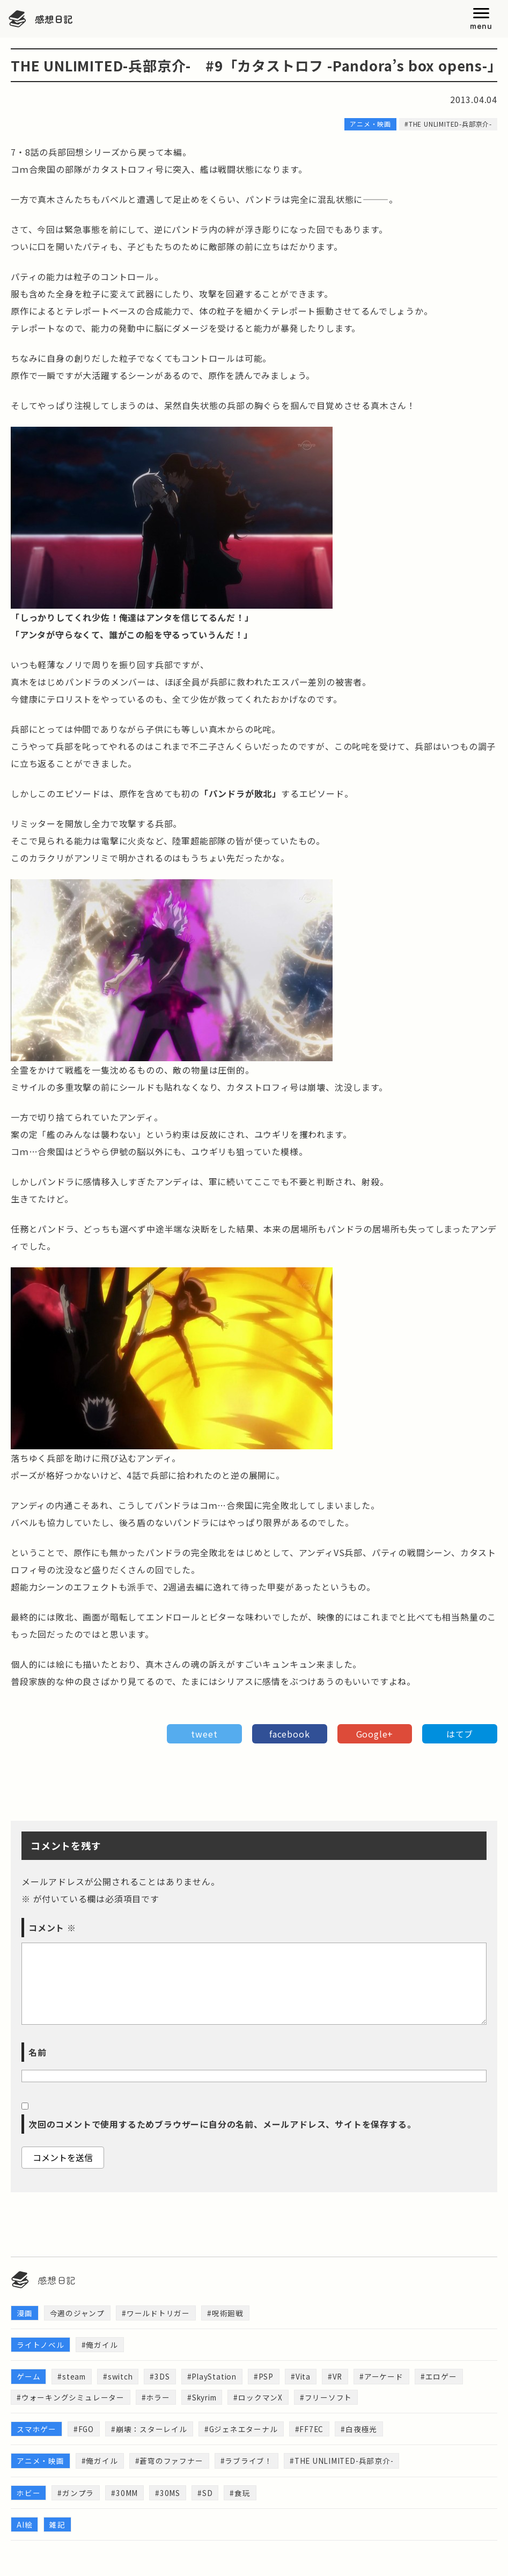 Image resolution: width=508 pixels, height=2576 pixels. Describe the element at coordinates (156, 2398) in the screenshot. I see `#ホラー` at that location.